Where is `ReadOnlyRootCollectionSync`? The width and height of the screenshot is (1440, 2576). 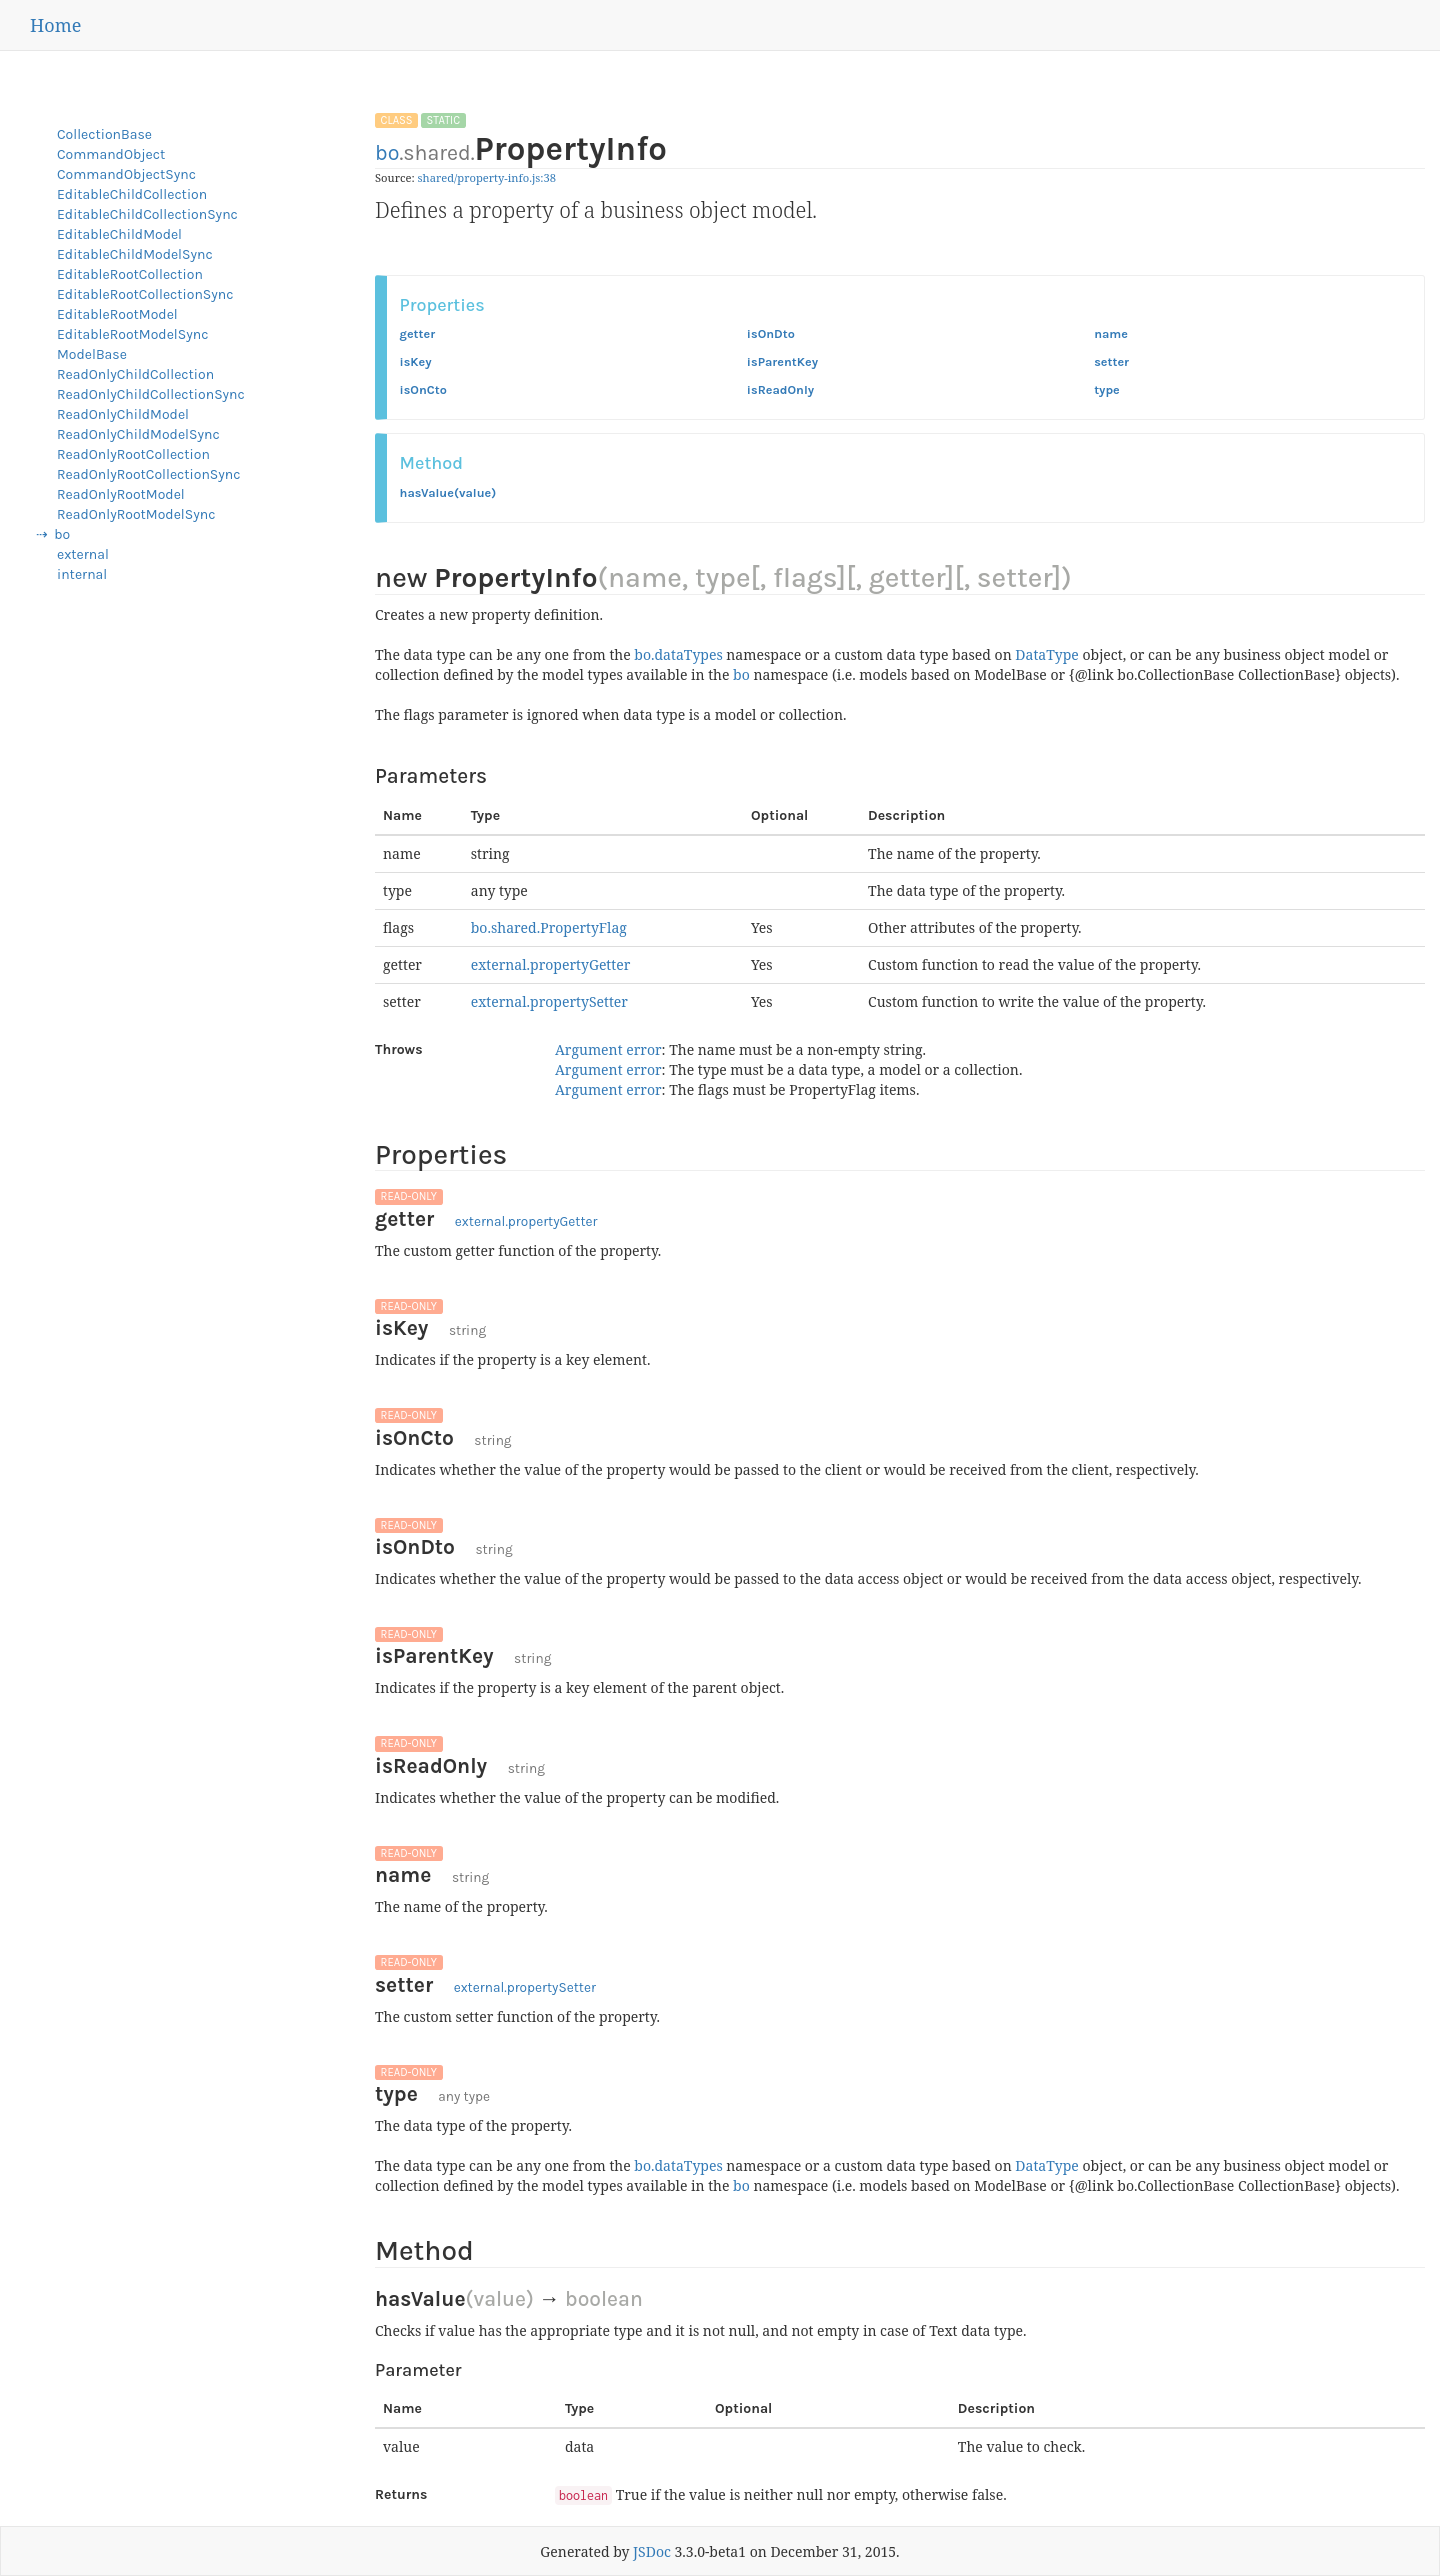 ReadOnlyRootCollectionSync is located at coordinates (149, 474).